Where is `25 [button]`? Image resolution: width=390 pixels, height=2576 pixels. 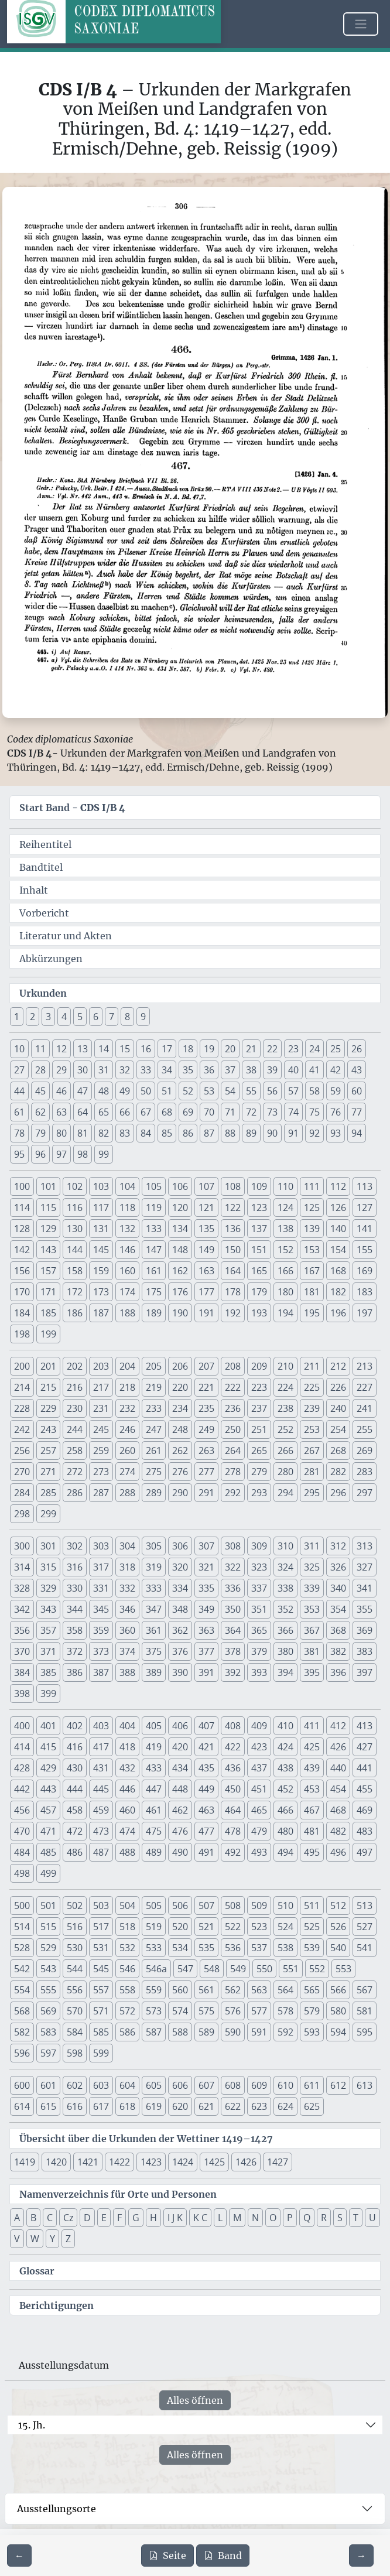
25 [button] is located at coordinates (335, 1048).